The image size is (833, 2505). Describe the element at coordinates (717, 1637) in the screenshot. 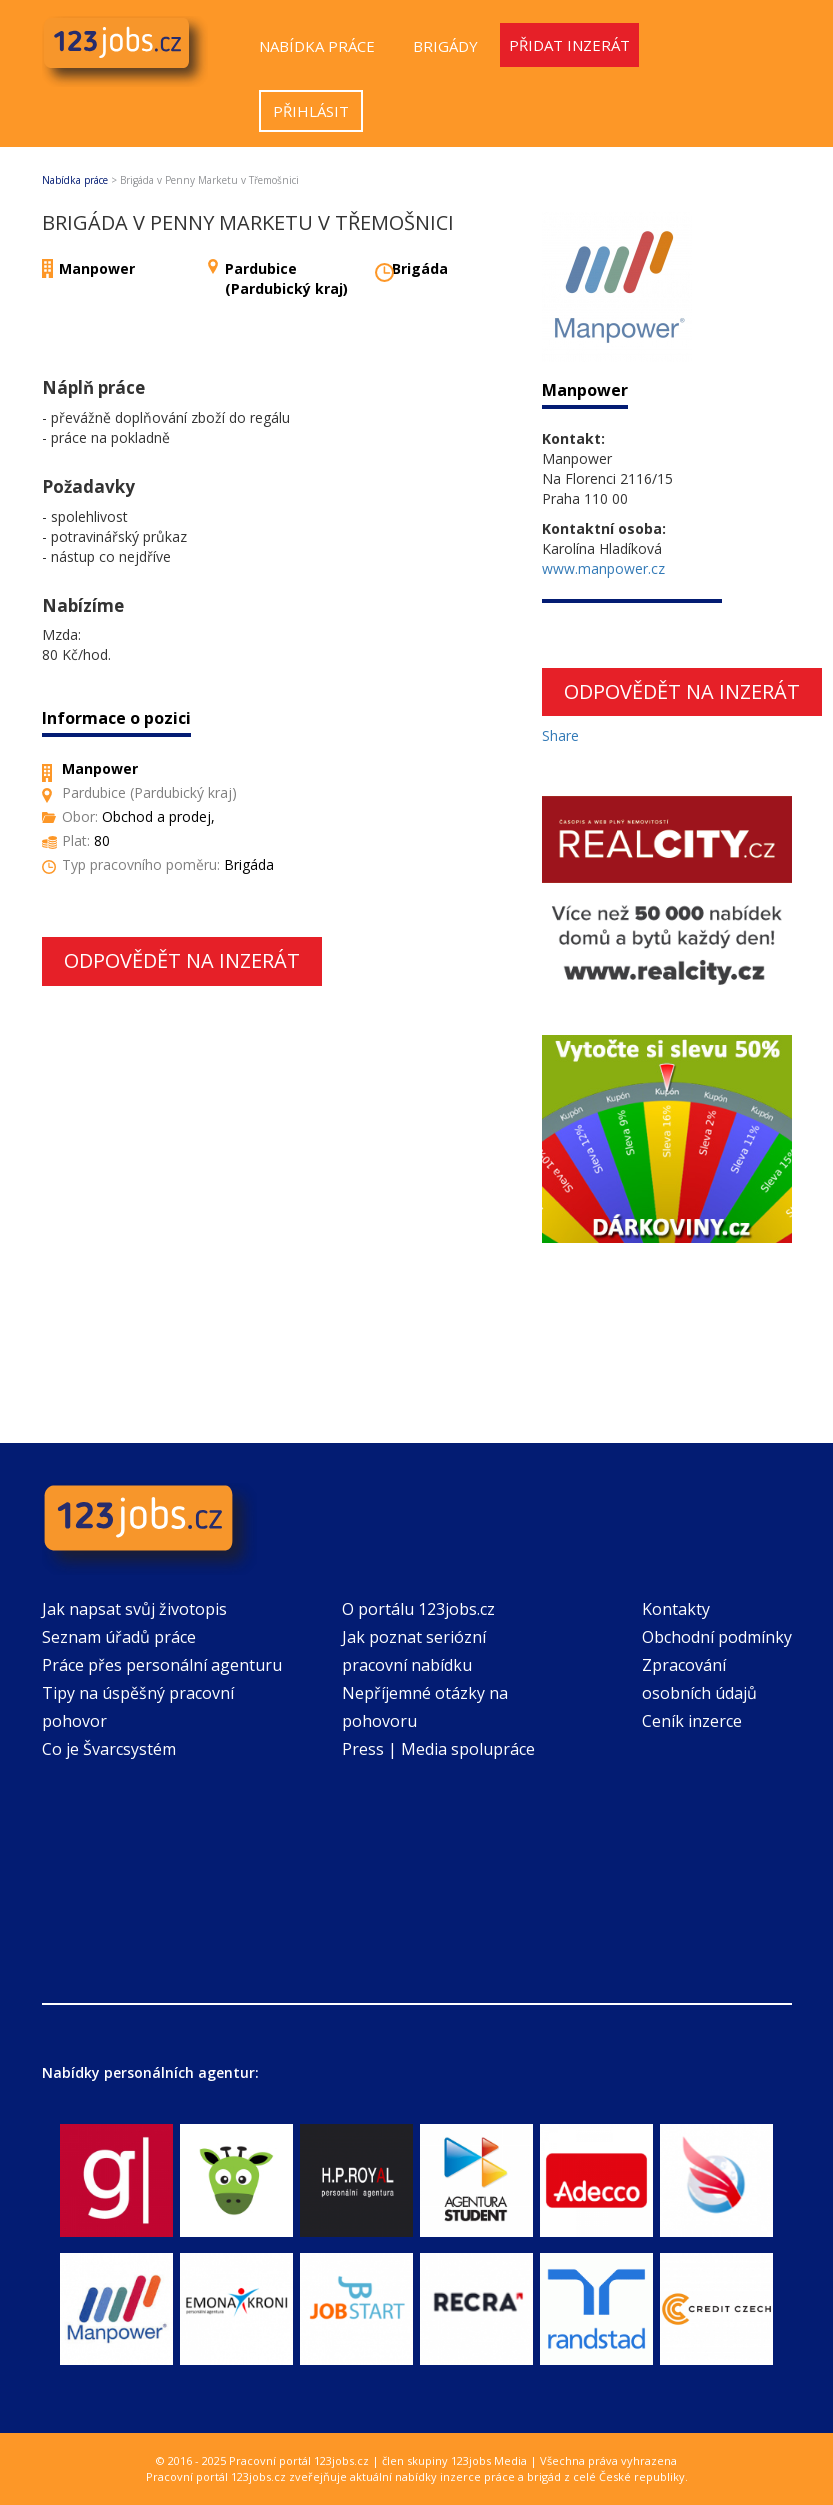

I see `Obchodní podmínky` at that location.